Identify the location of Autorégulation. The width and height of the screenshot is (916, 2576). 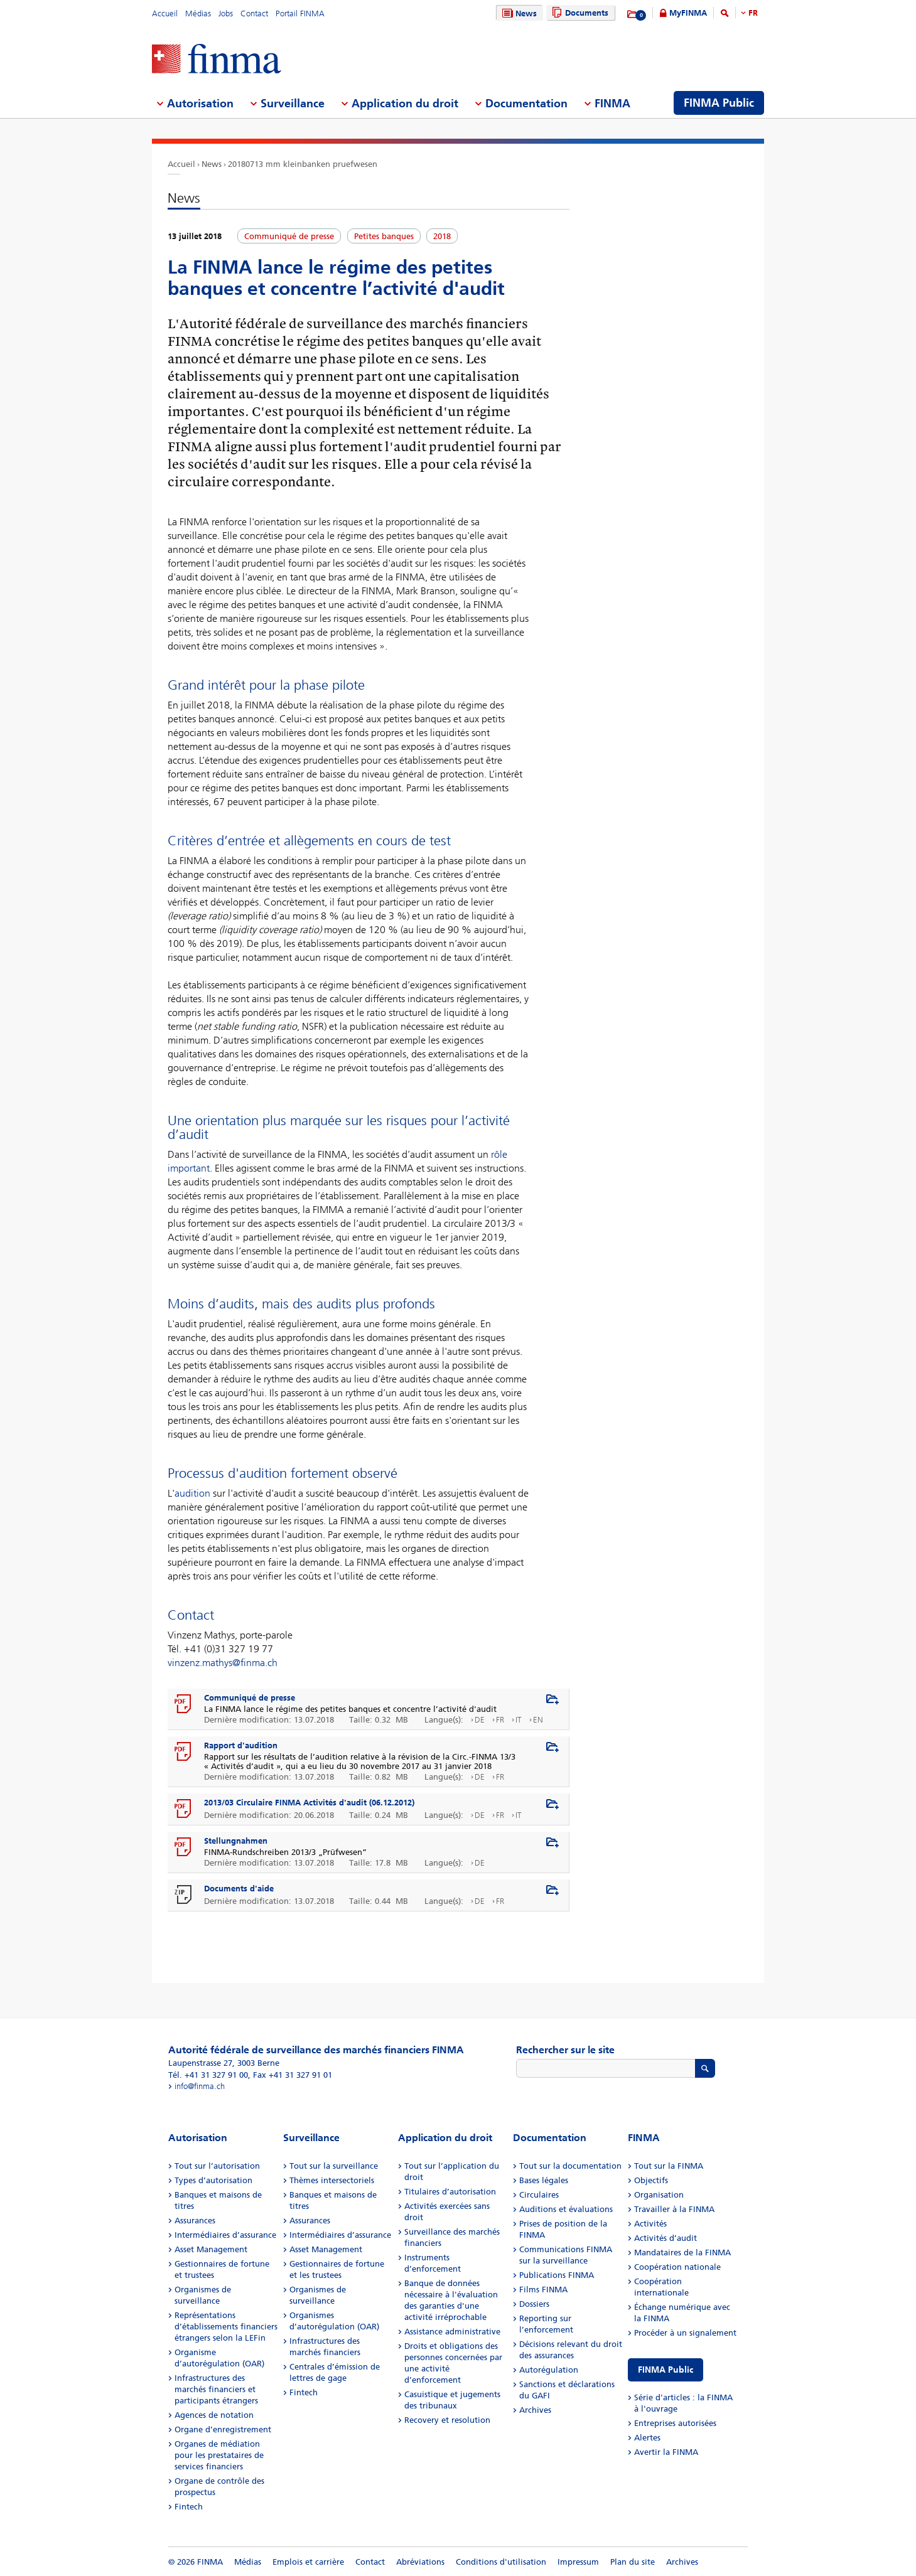
(548, 2370).